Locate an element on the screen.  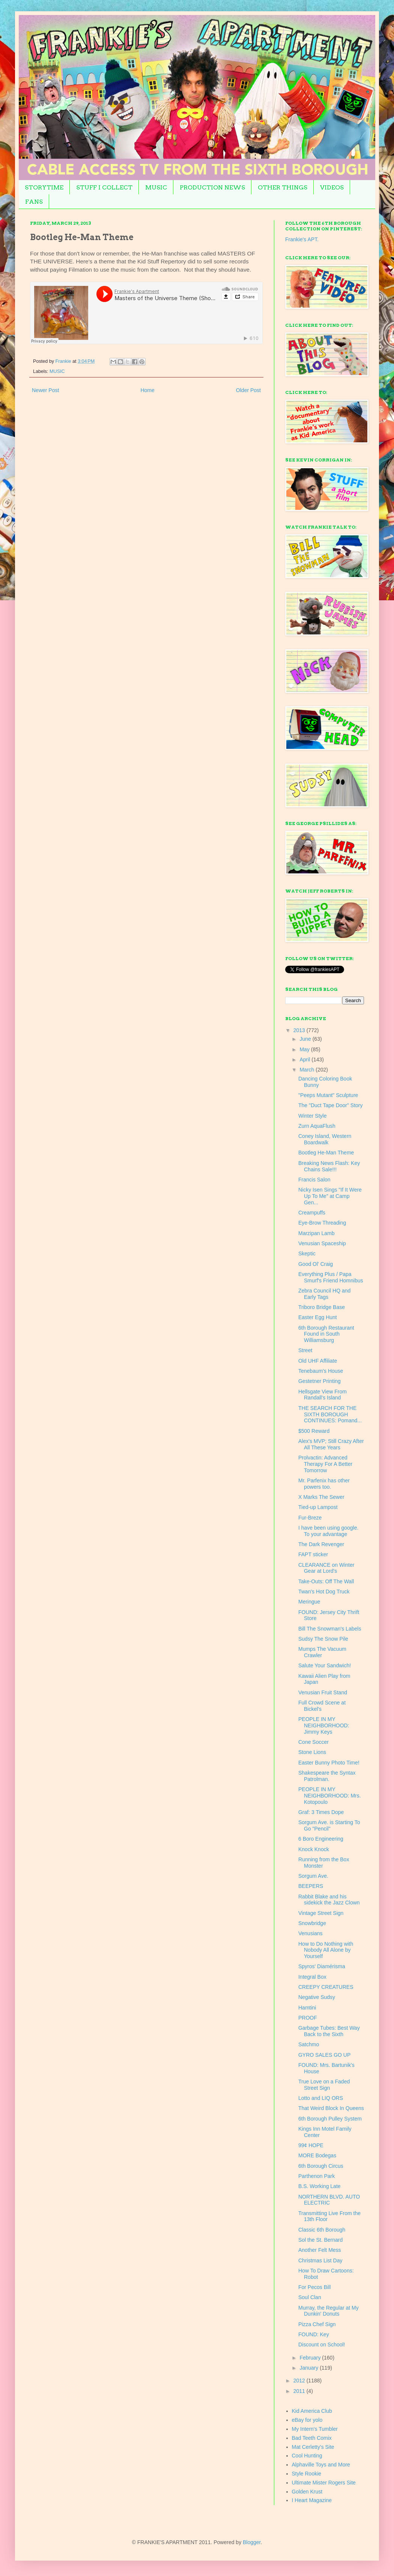
Zebra Council HQ and Early Tags is located at coordinates (324, 1294).